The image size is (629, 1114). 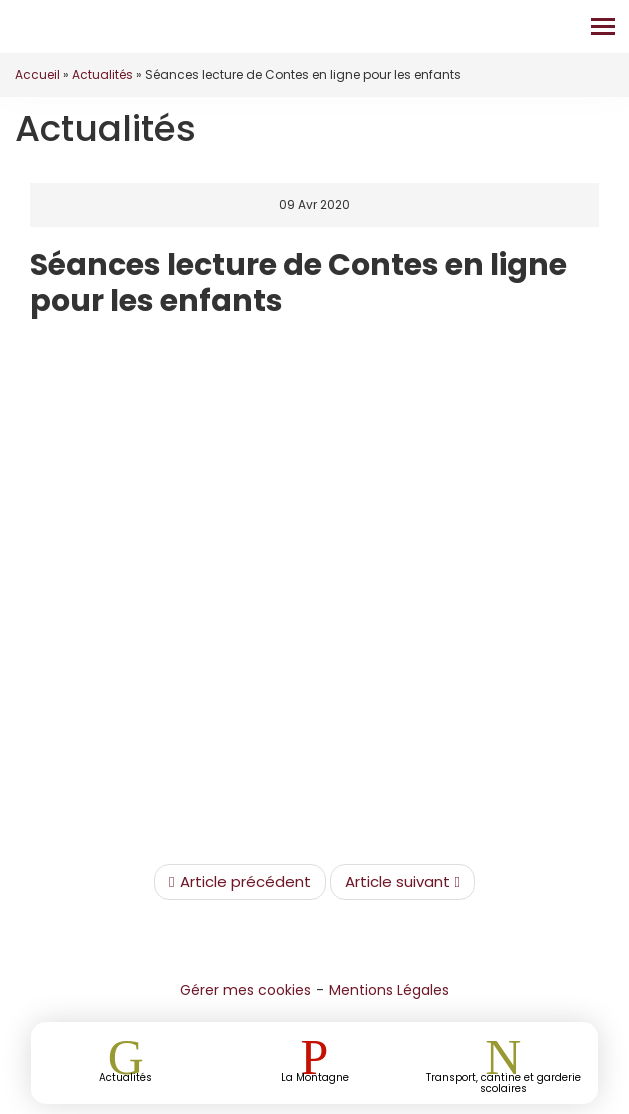 I want to click on La Montagne, so click(x=315, y=1076).